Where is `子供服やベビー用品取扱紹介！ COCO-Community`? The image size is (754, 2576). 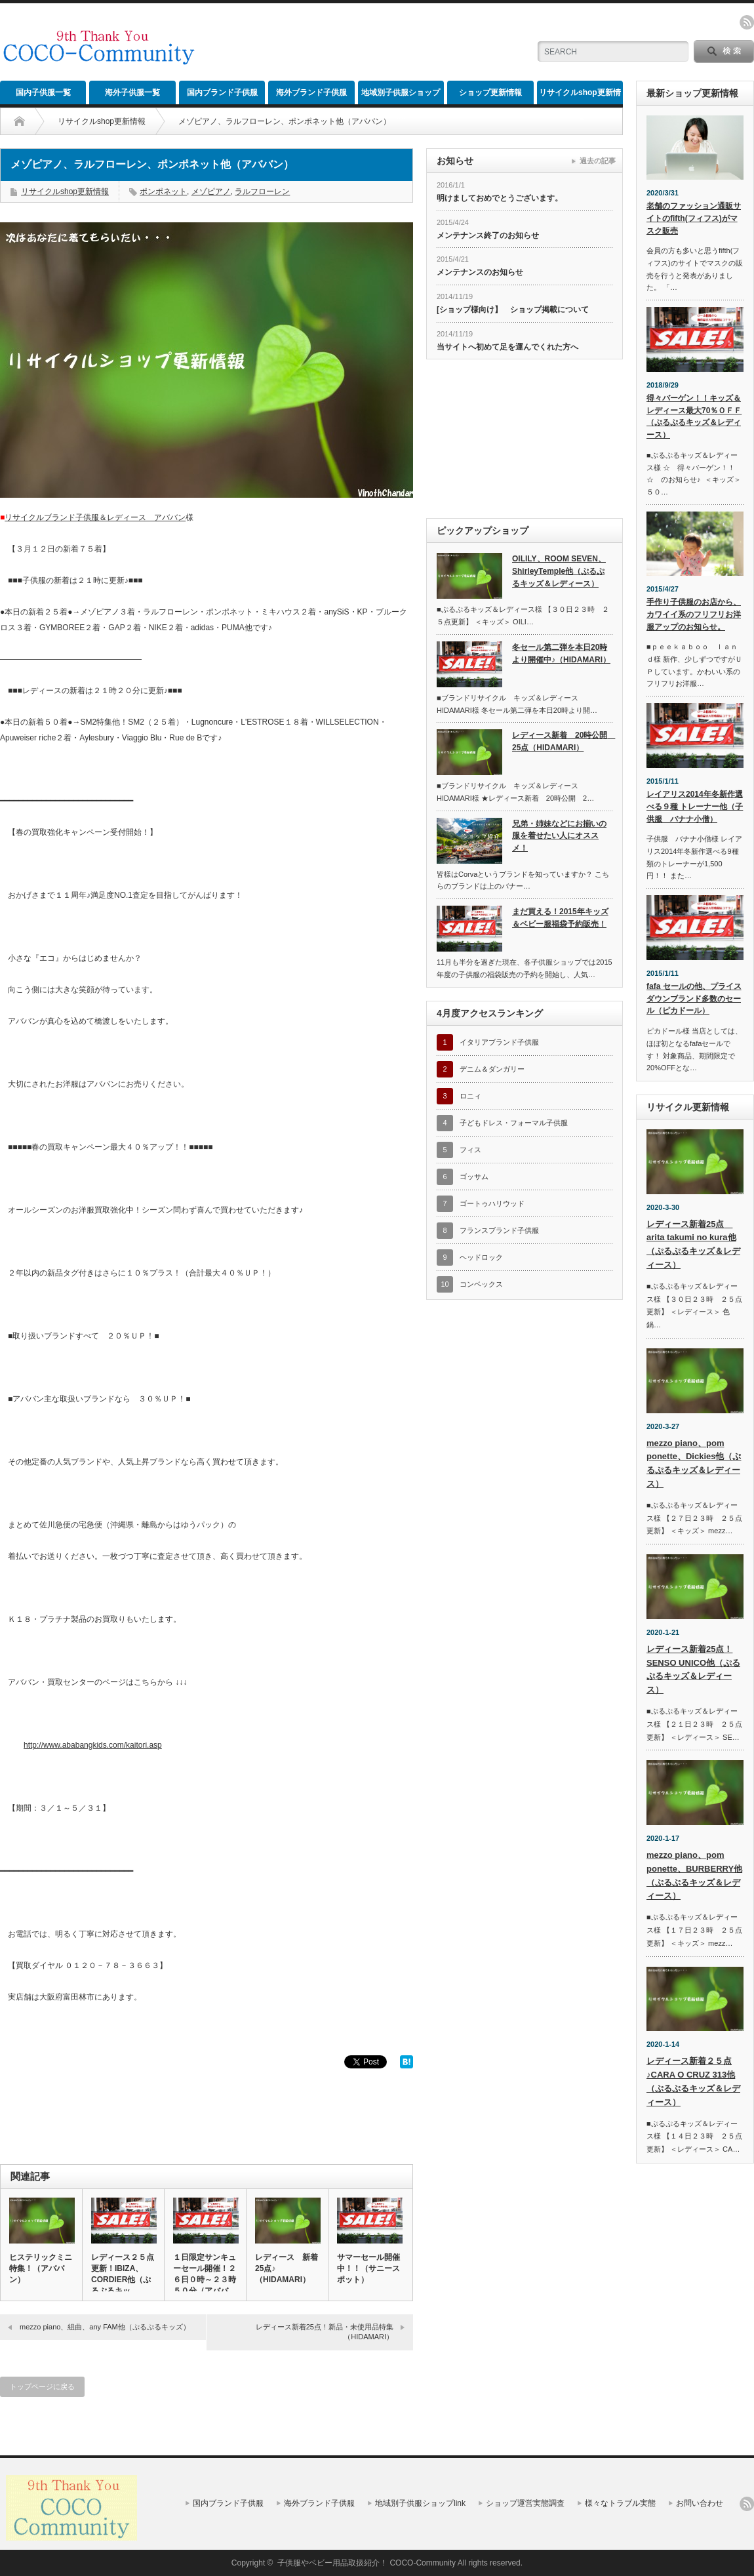 子供服やベビー用品取扱紹介！ COCO-Community is located at coordinates (366, 2562).